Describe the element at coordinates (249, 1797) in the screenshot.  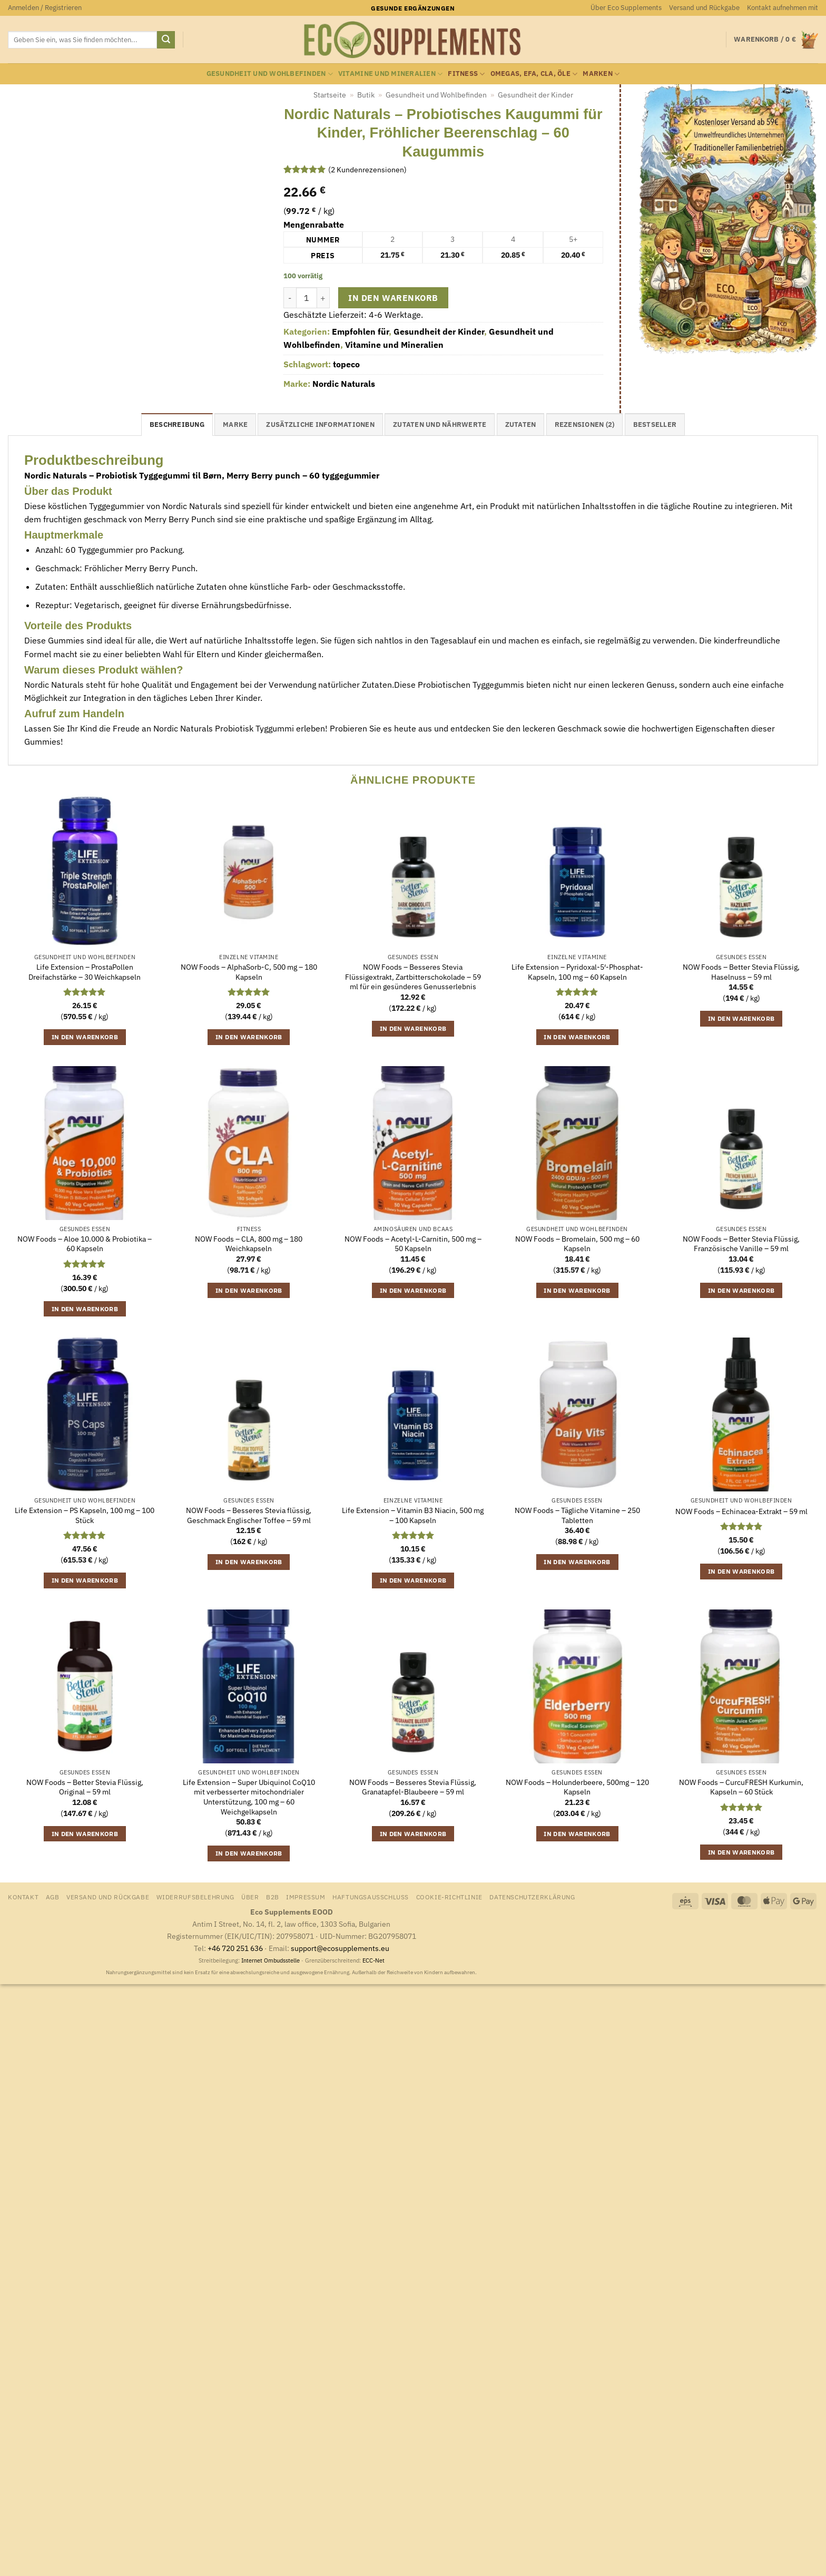
I see `Life Extension – Super Ubiquinol CoQ10 mit verbesserter mitochondrialer Unterstützung, 100 mg – 60 Weichgelkapseln` at that location.